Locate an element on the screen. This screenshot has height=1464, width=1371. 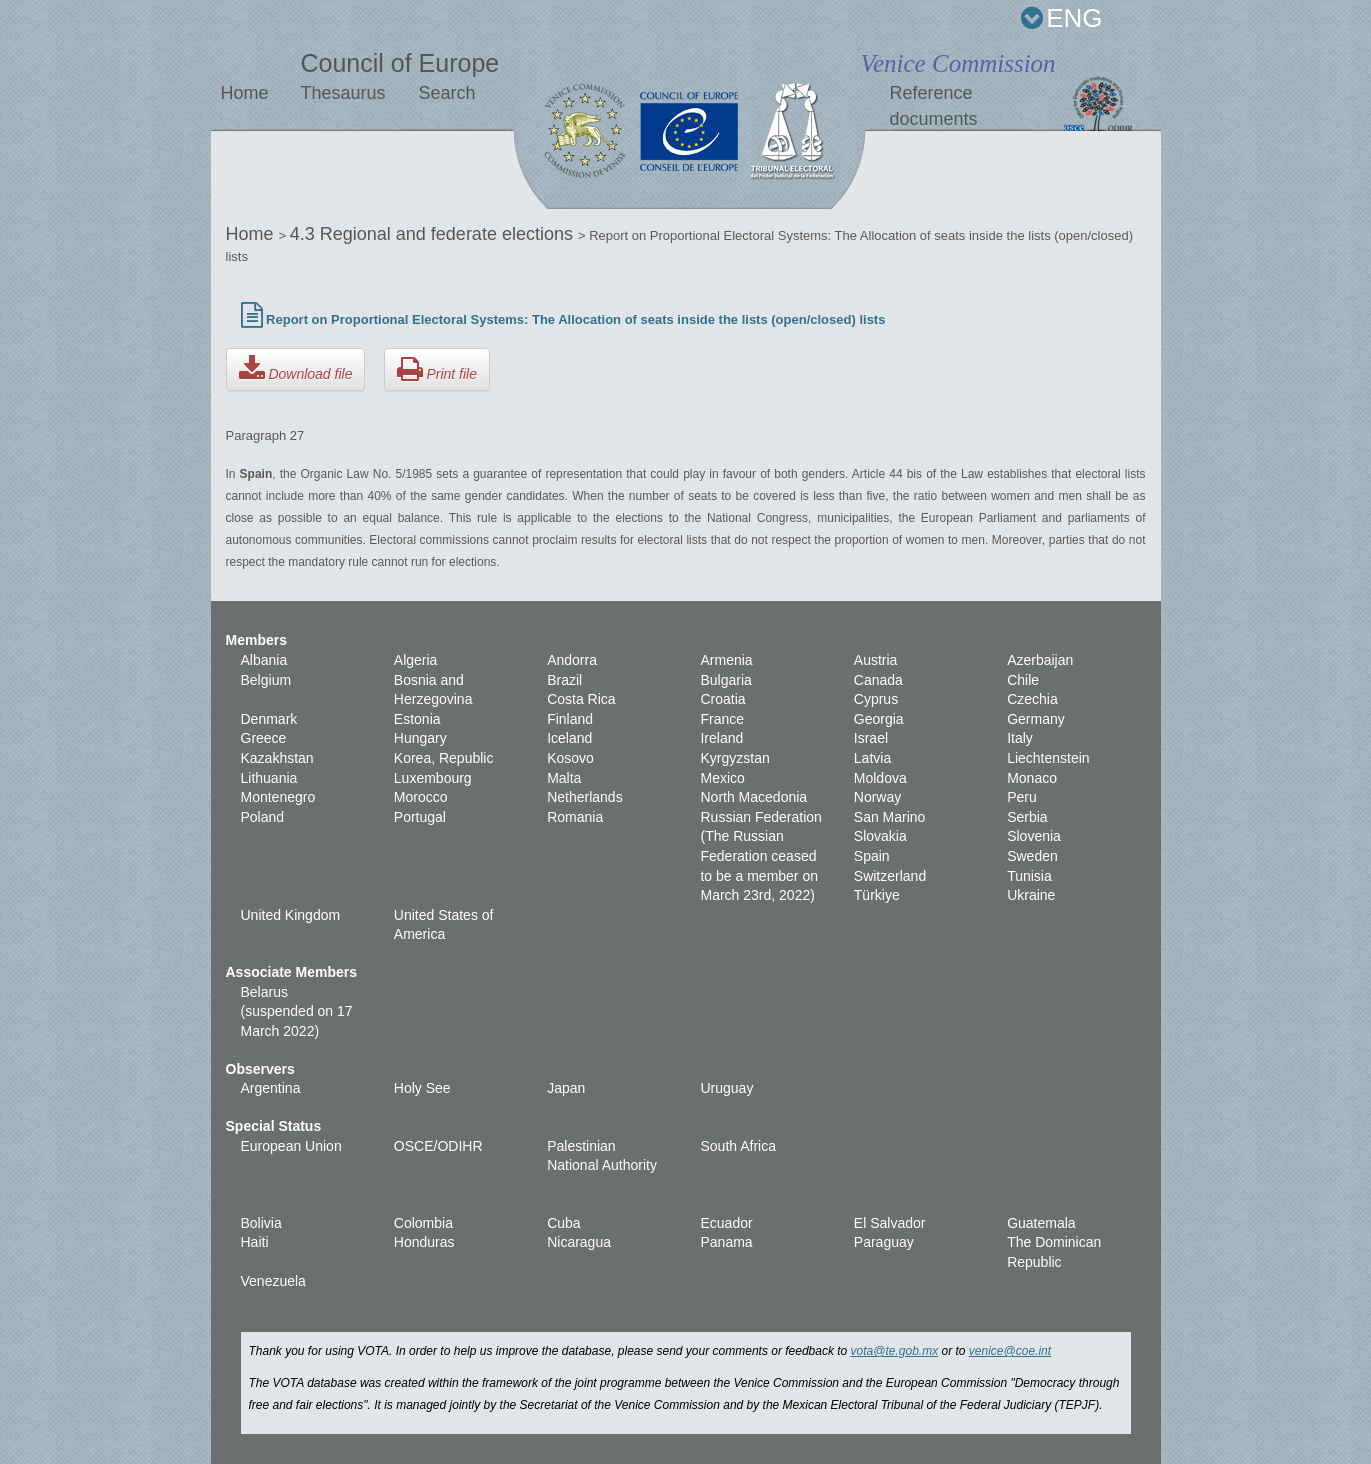
Austria is located at coordinates (876, 660).